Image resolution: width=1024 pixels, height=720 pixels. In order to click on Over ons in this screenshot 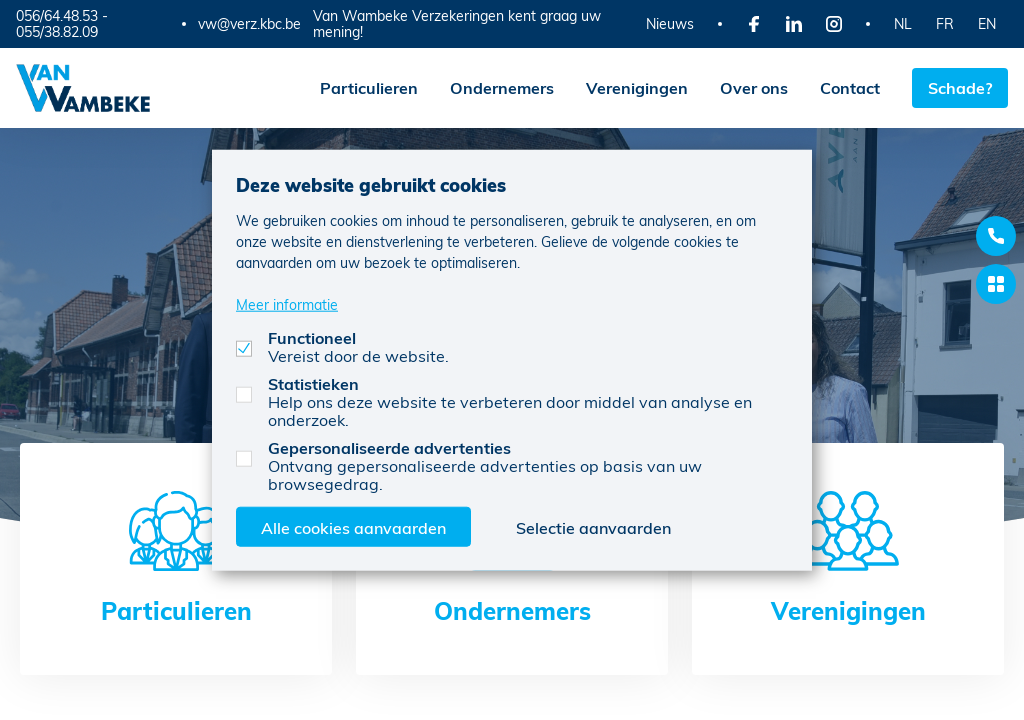, I will do `click(754, 87)`.